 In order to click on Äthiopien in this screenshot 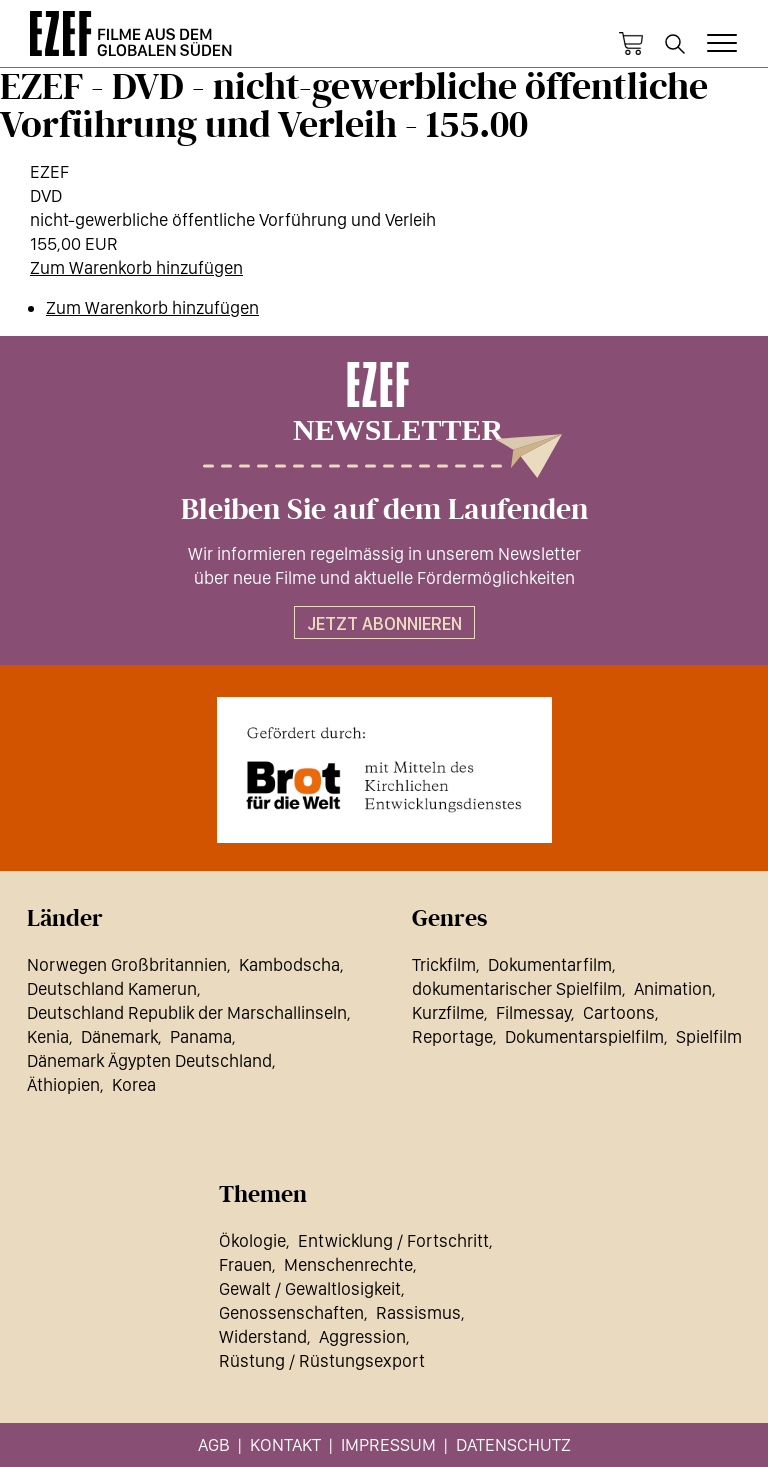, I will do `click(63, 1084)`.